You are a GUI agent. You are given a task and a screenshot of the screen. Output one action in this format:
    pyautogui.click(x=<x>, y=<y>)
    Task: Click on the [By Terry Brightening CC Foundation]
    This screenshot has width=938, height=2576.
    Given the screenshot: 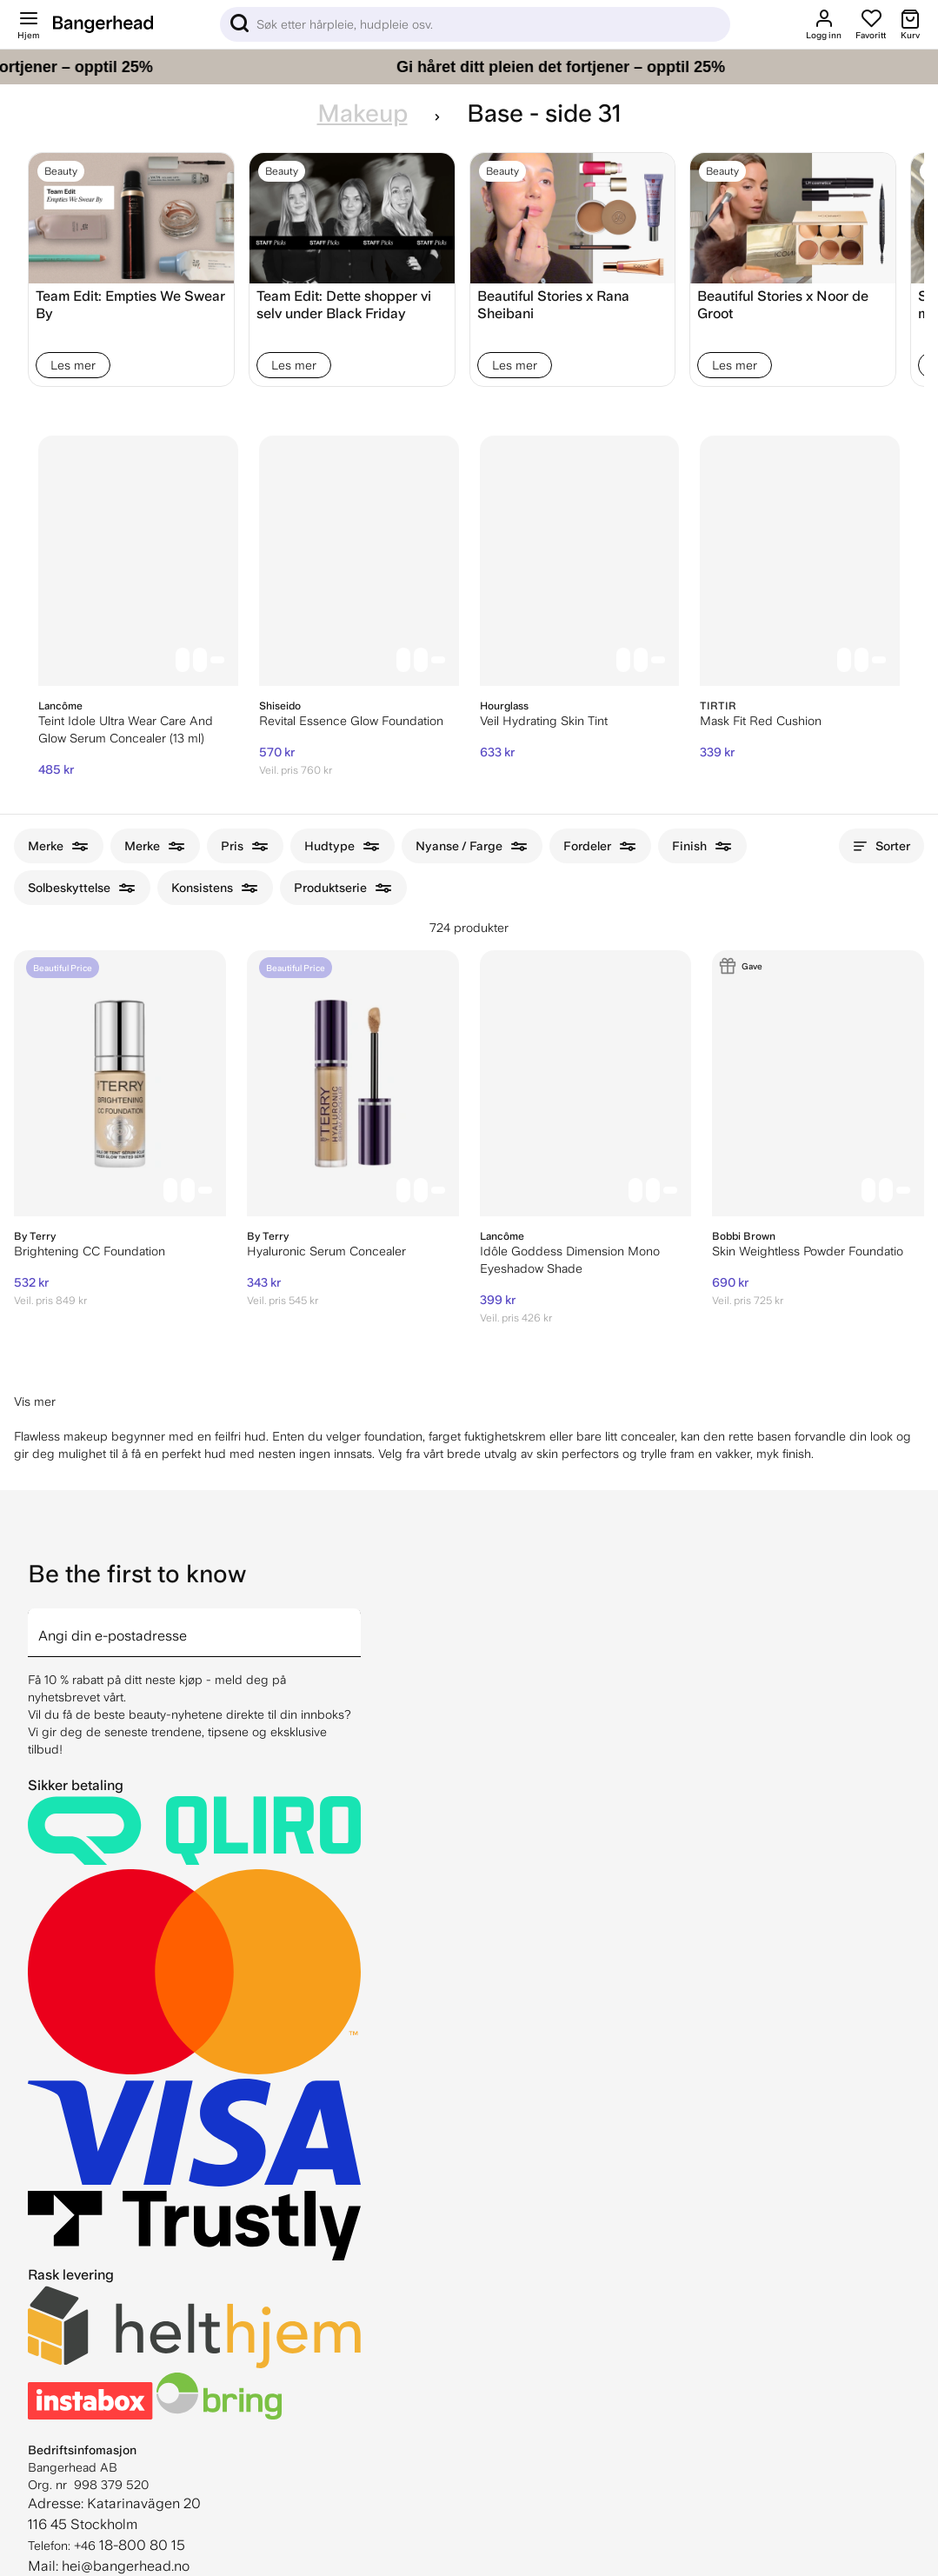 What is the action you would take?
    pyautogui.click(x=120, y=1083)
    